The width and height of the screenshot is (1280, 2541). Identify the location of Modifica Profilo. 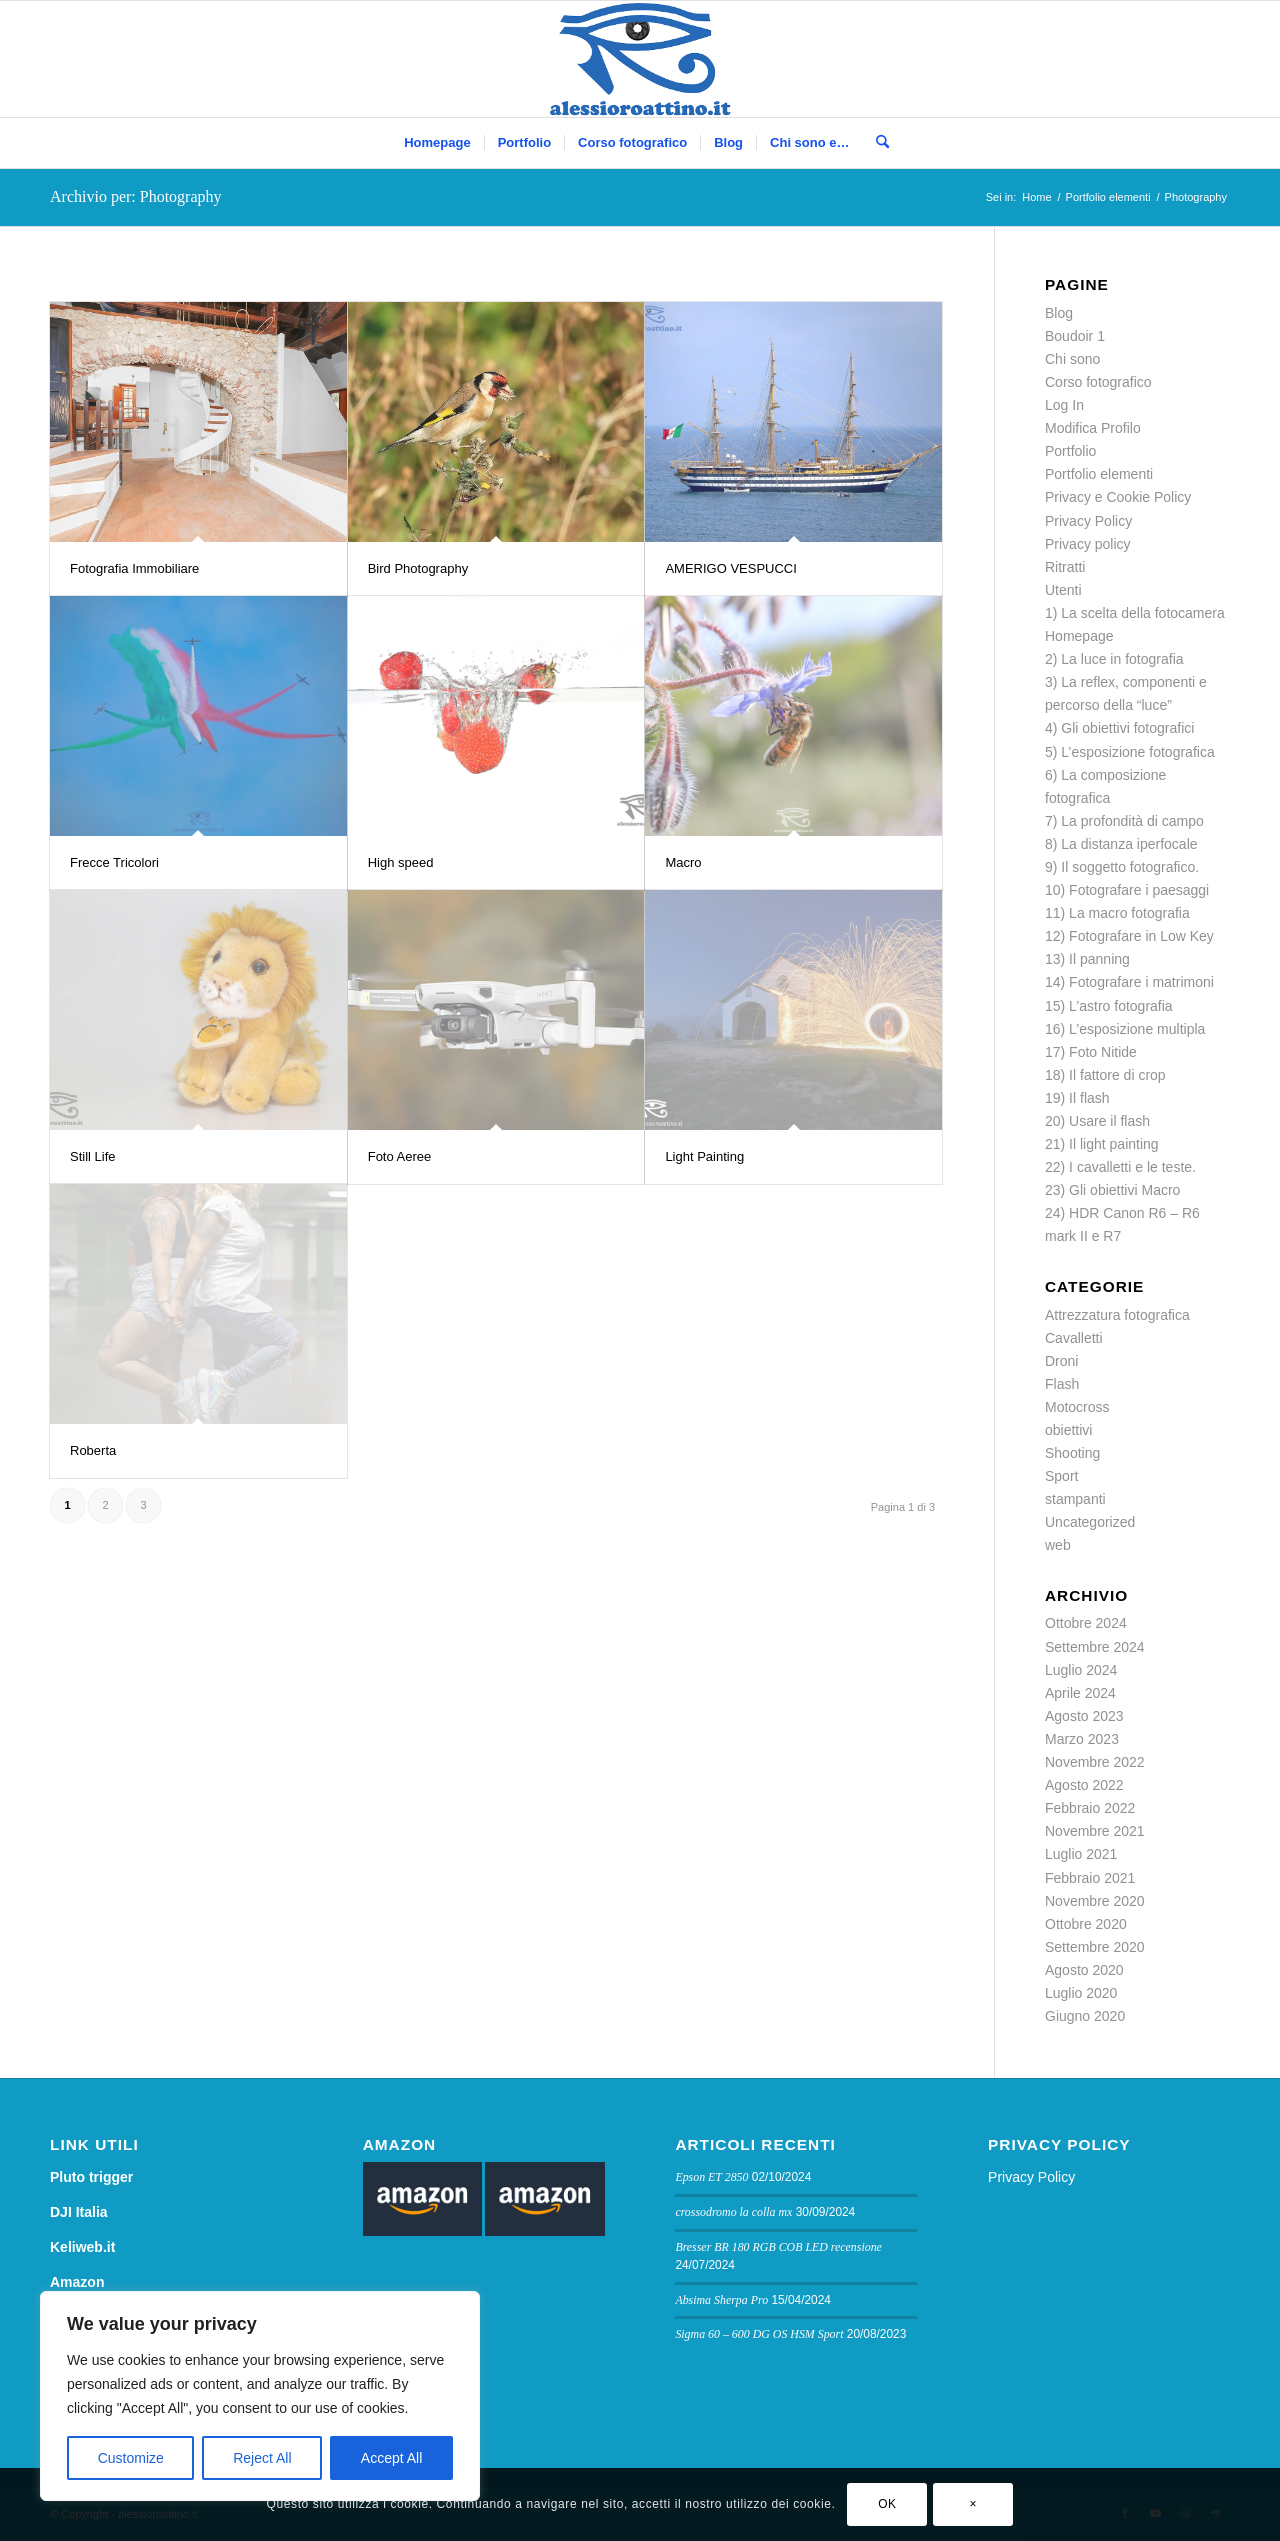
(1093, 428).